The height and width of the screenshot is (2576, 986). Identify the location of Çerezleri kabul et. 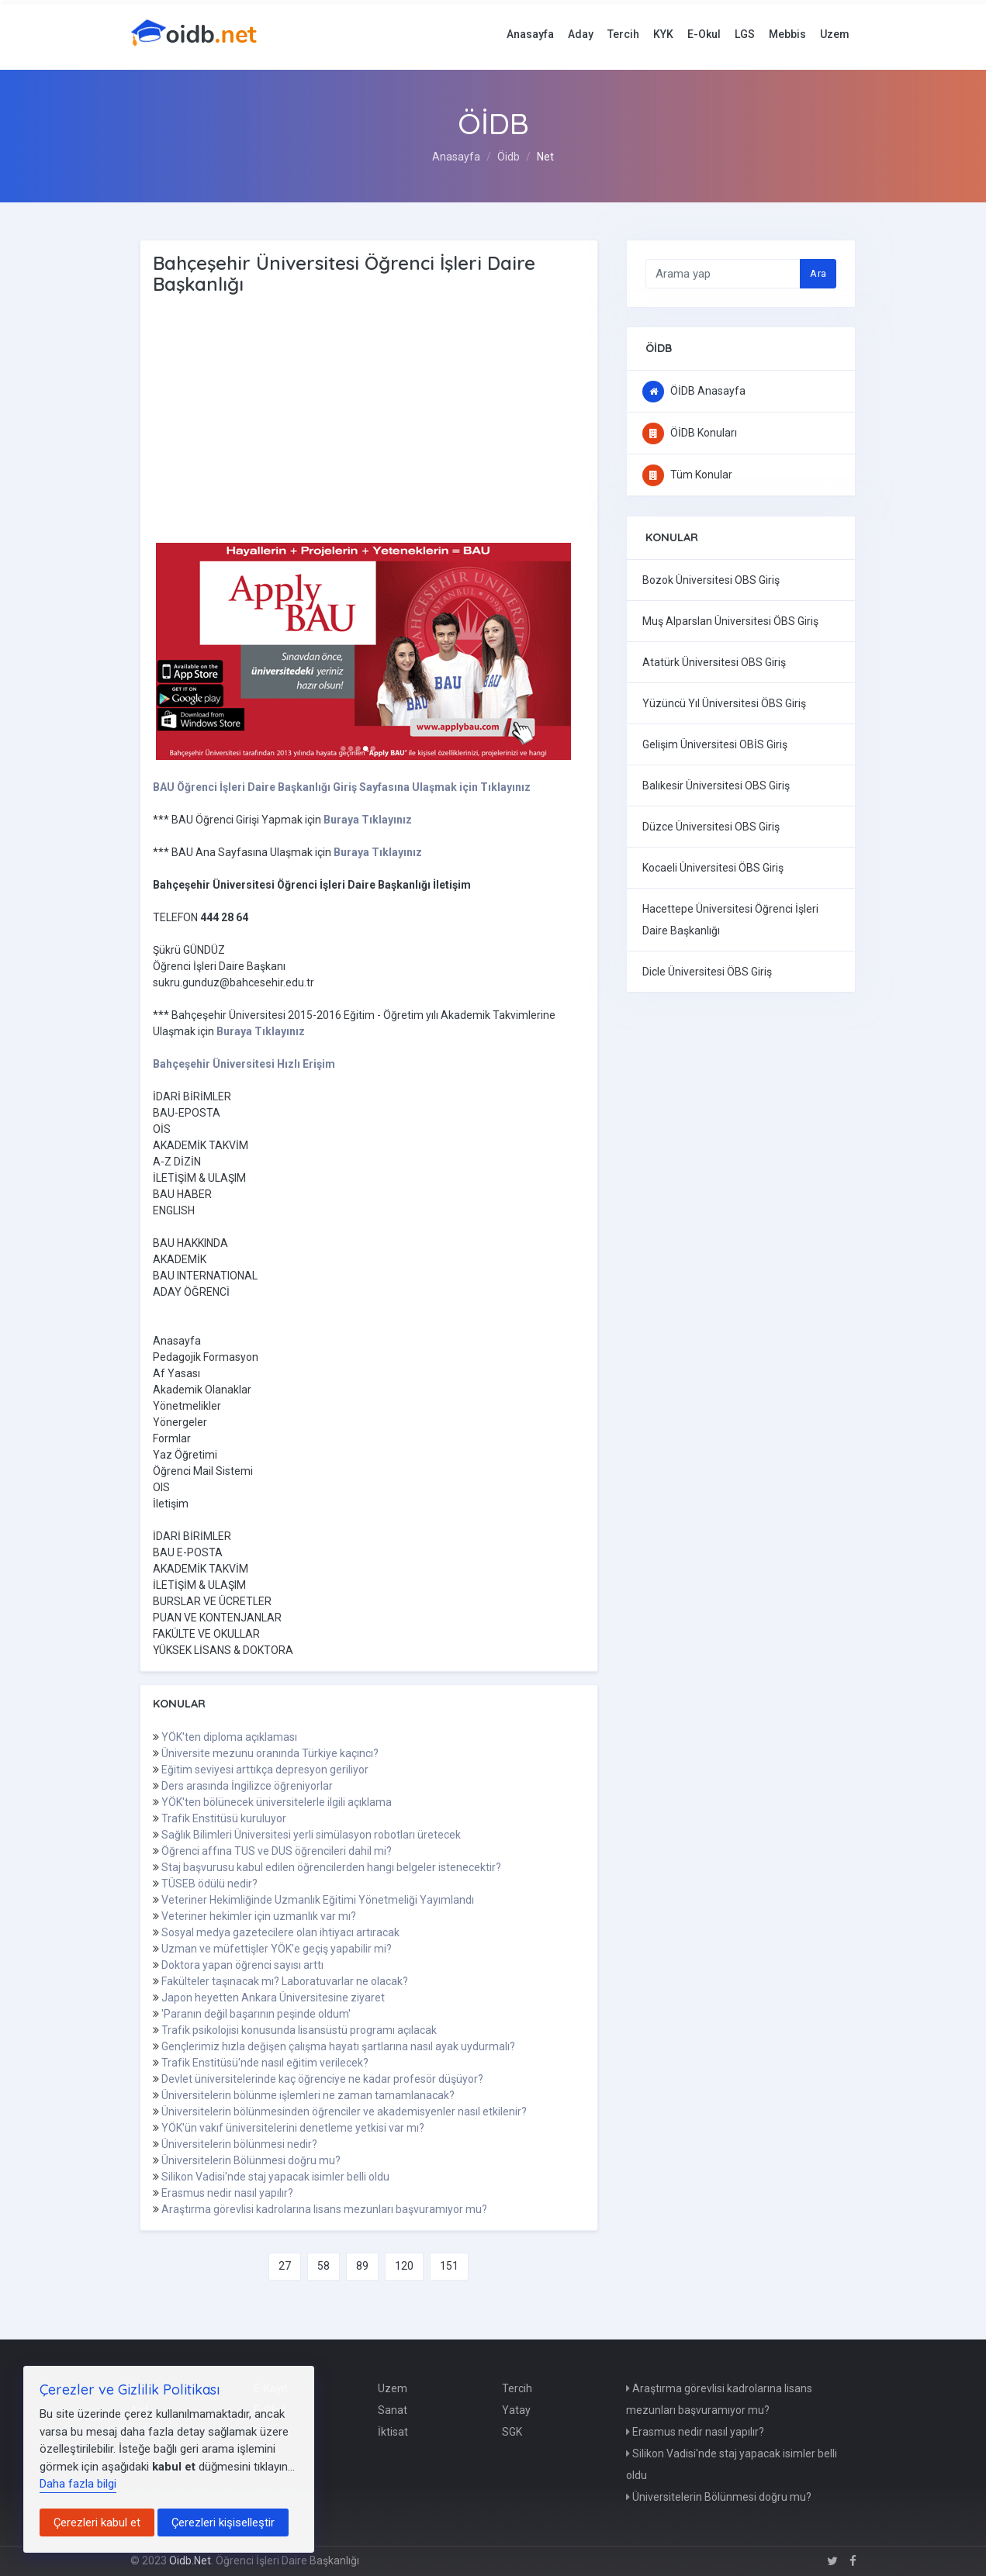
(97, 2522).